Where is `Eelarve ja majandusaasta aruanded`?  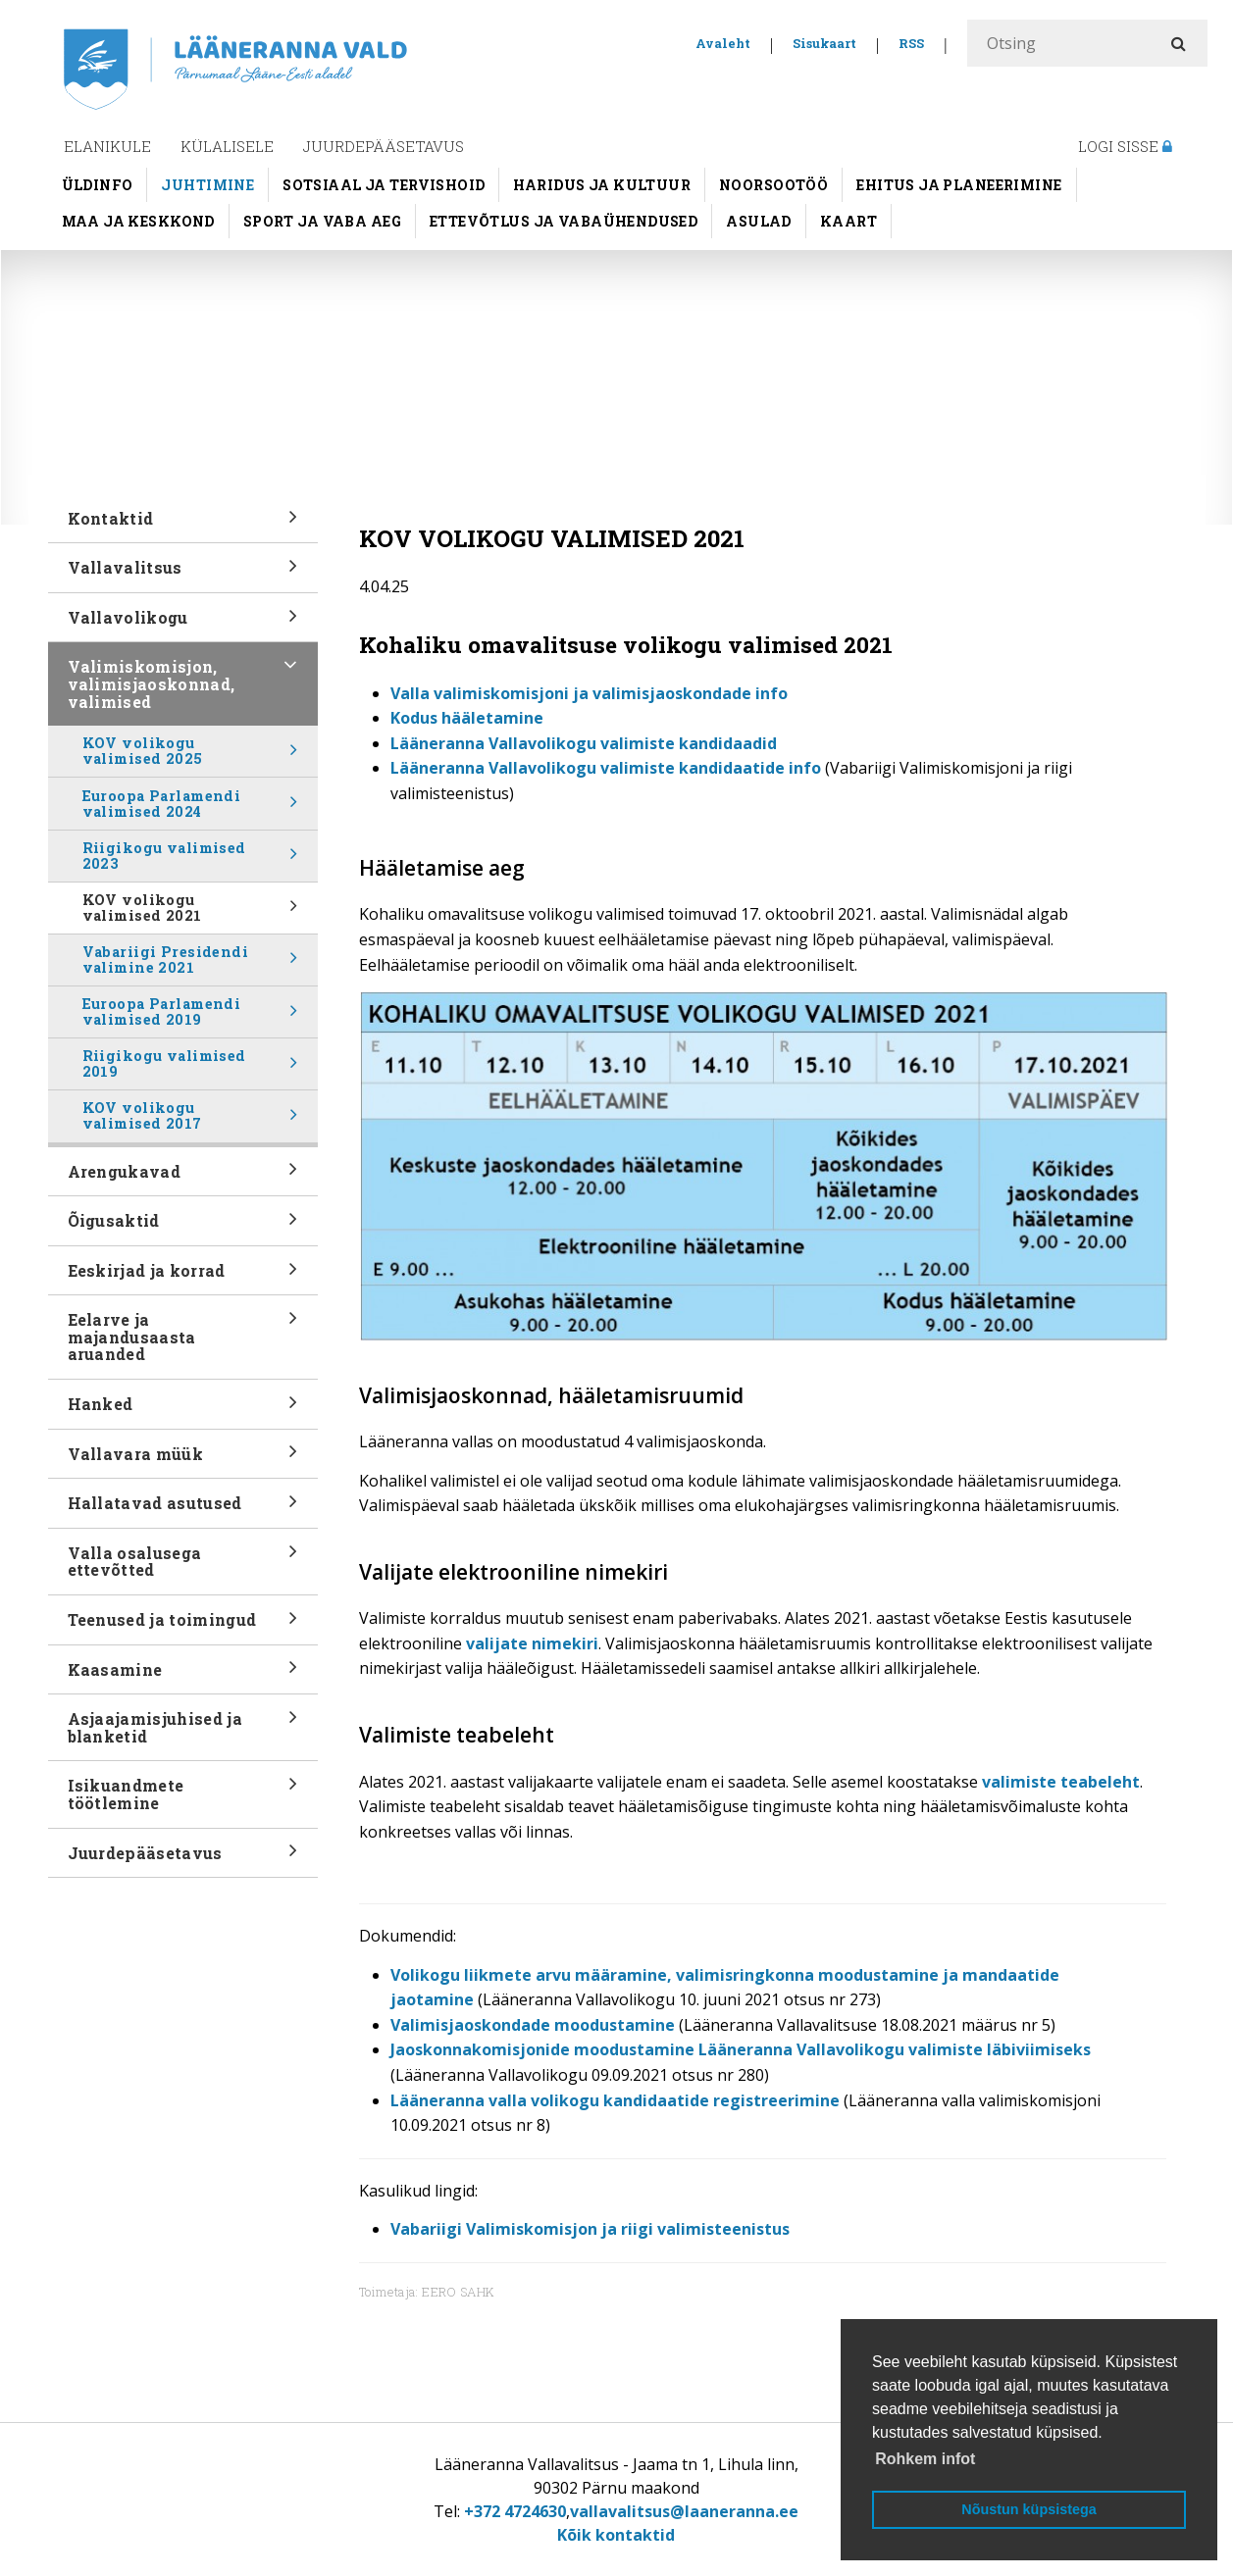 Eelarve ja majandusaasta aruanded is located at coordinates (183, 1339).